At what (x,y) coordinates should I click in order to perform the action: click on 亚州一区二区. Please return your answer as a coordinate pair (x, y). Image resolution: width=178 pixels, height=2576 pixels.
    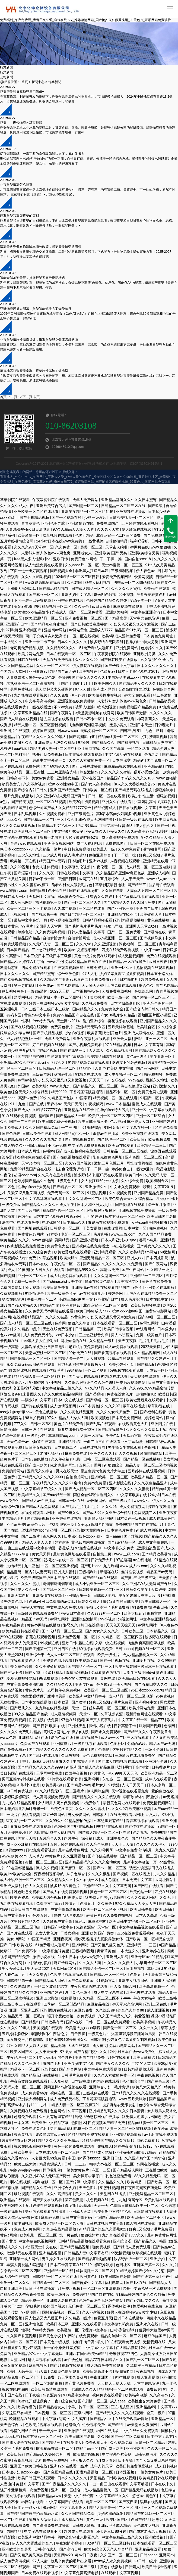
    Looking at the image, I should click on (156, 1039).